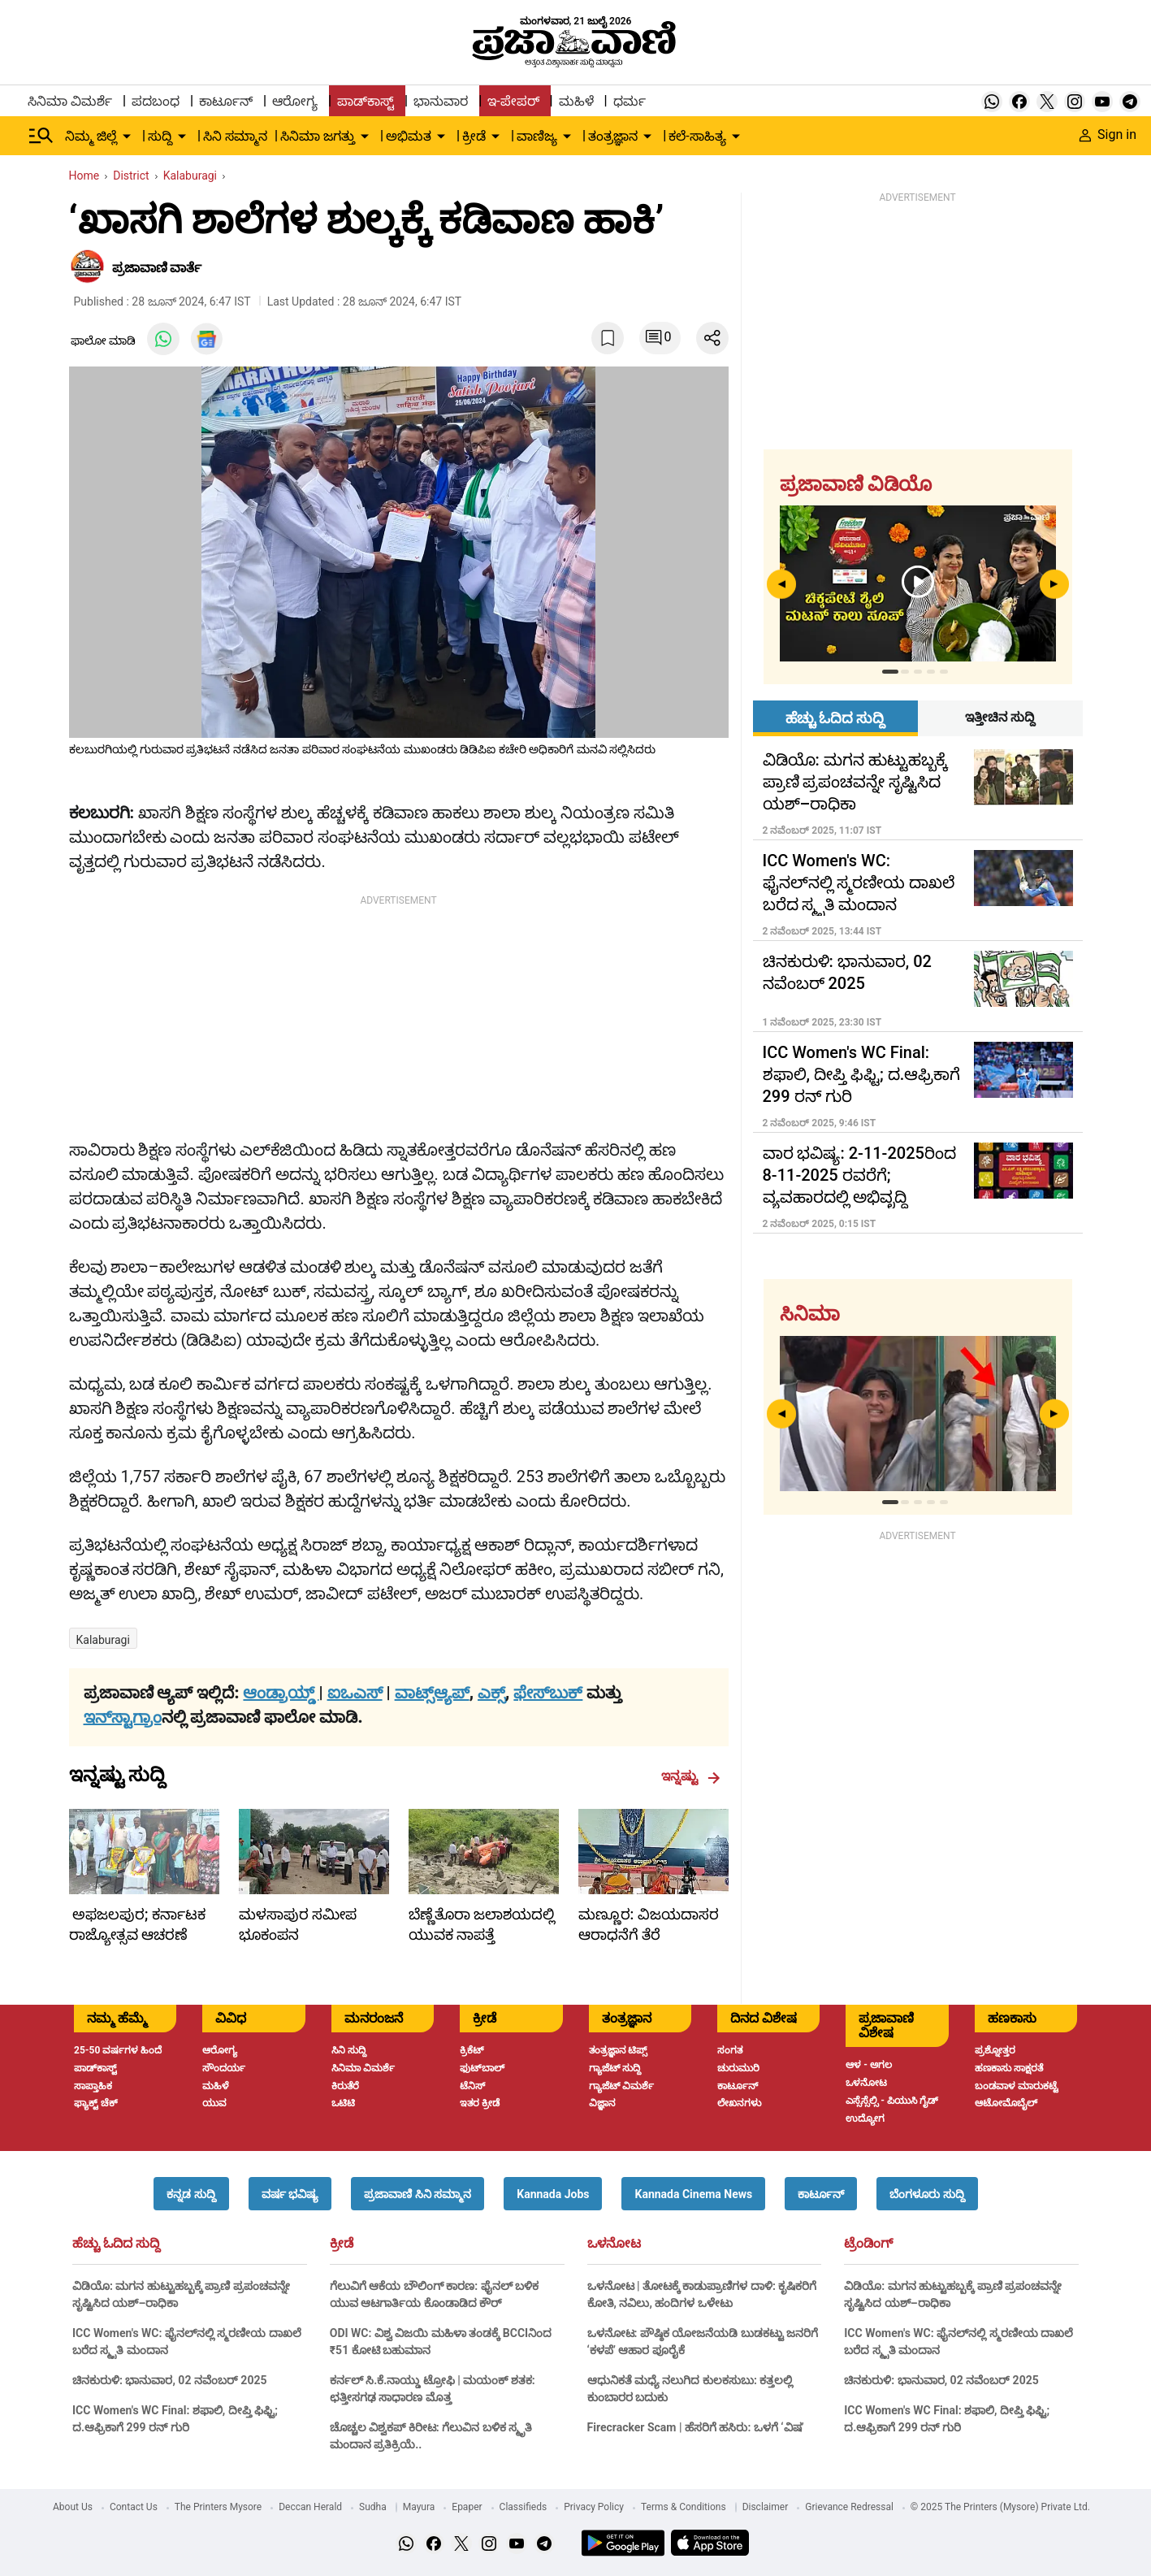  I want to click on ವಾಣಿಜ್ಯ [menu-item], so click(537, 136).